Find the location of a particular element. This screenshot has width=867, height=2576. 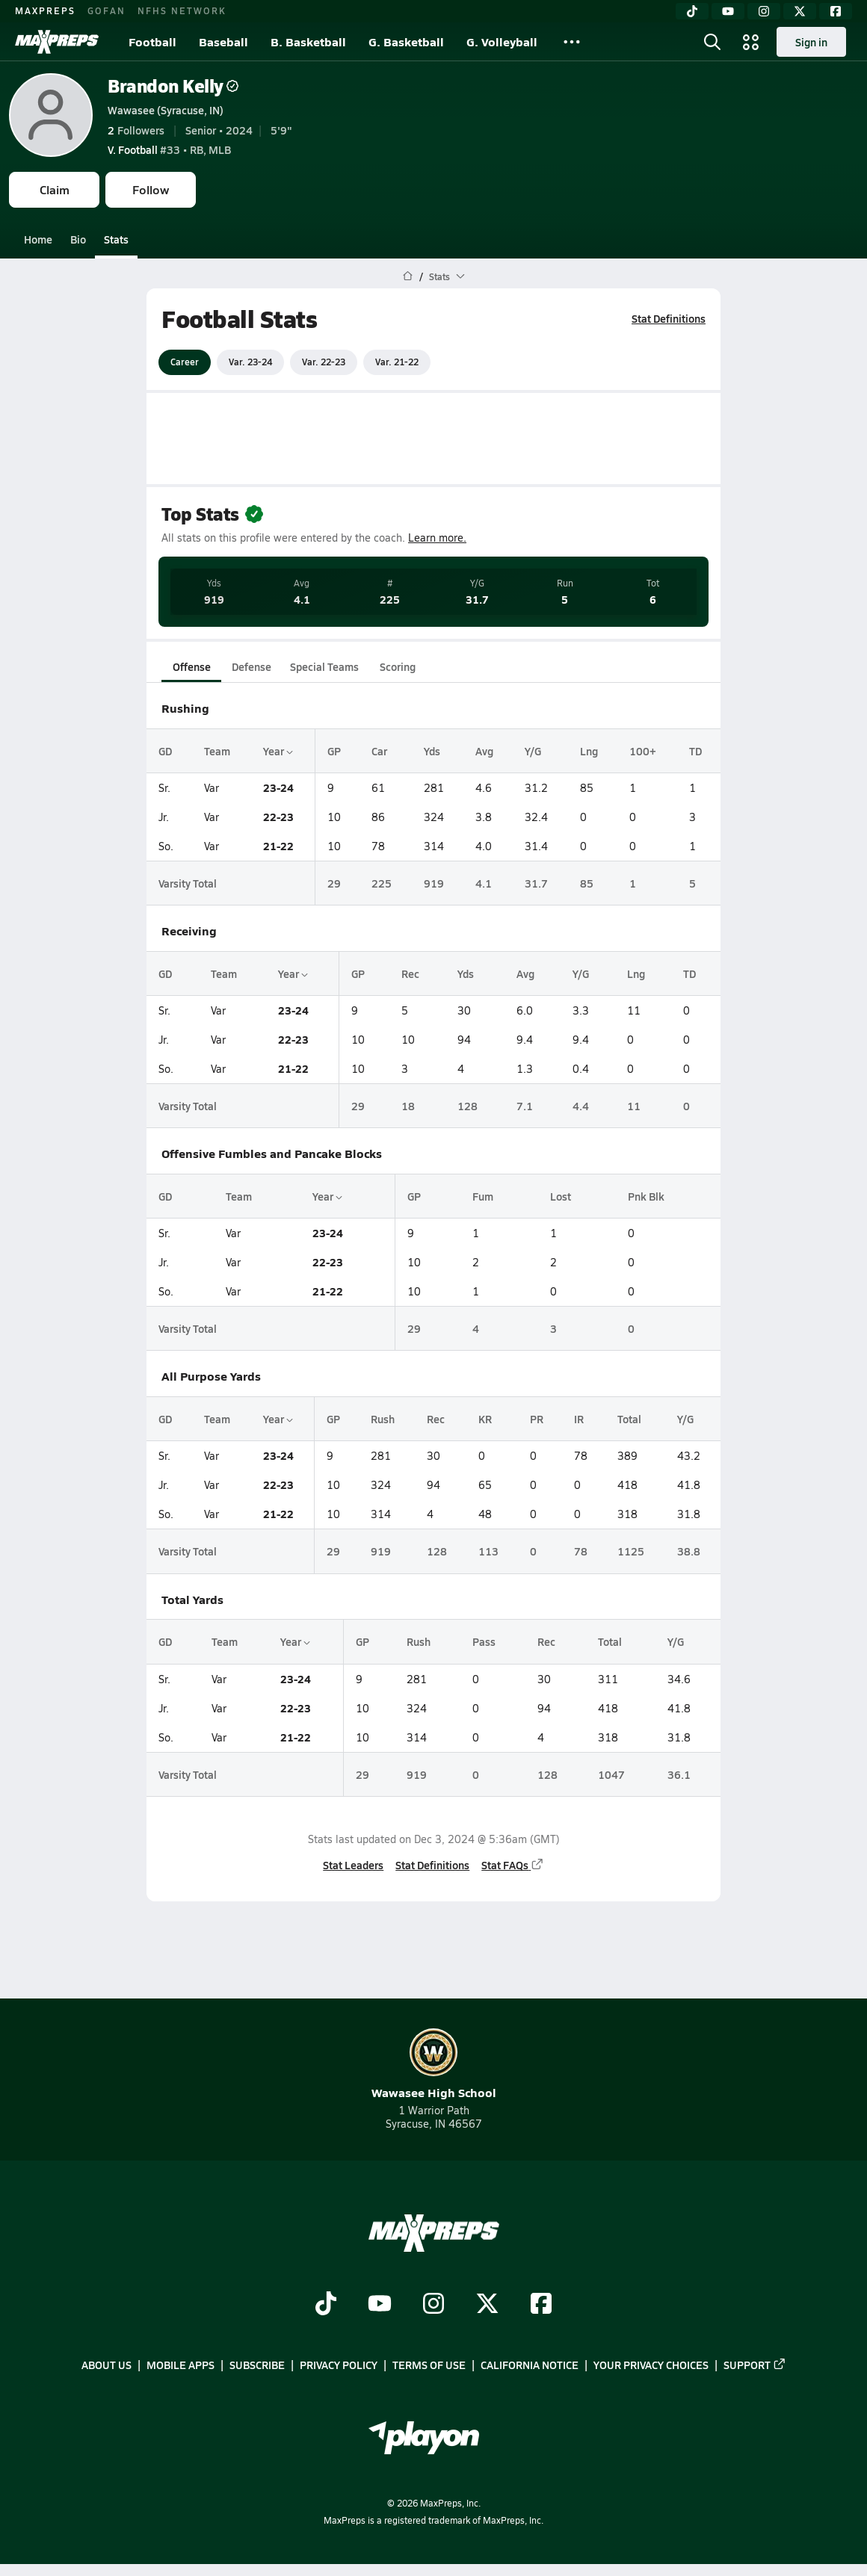

Follow is located at coordinates (150, 189).